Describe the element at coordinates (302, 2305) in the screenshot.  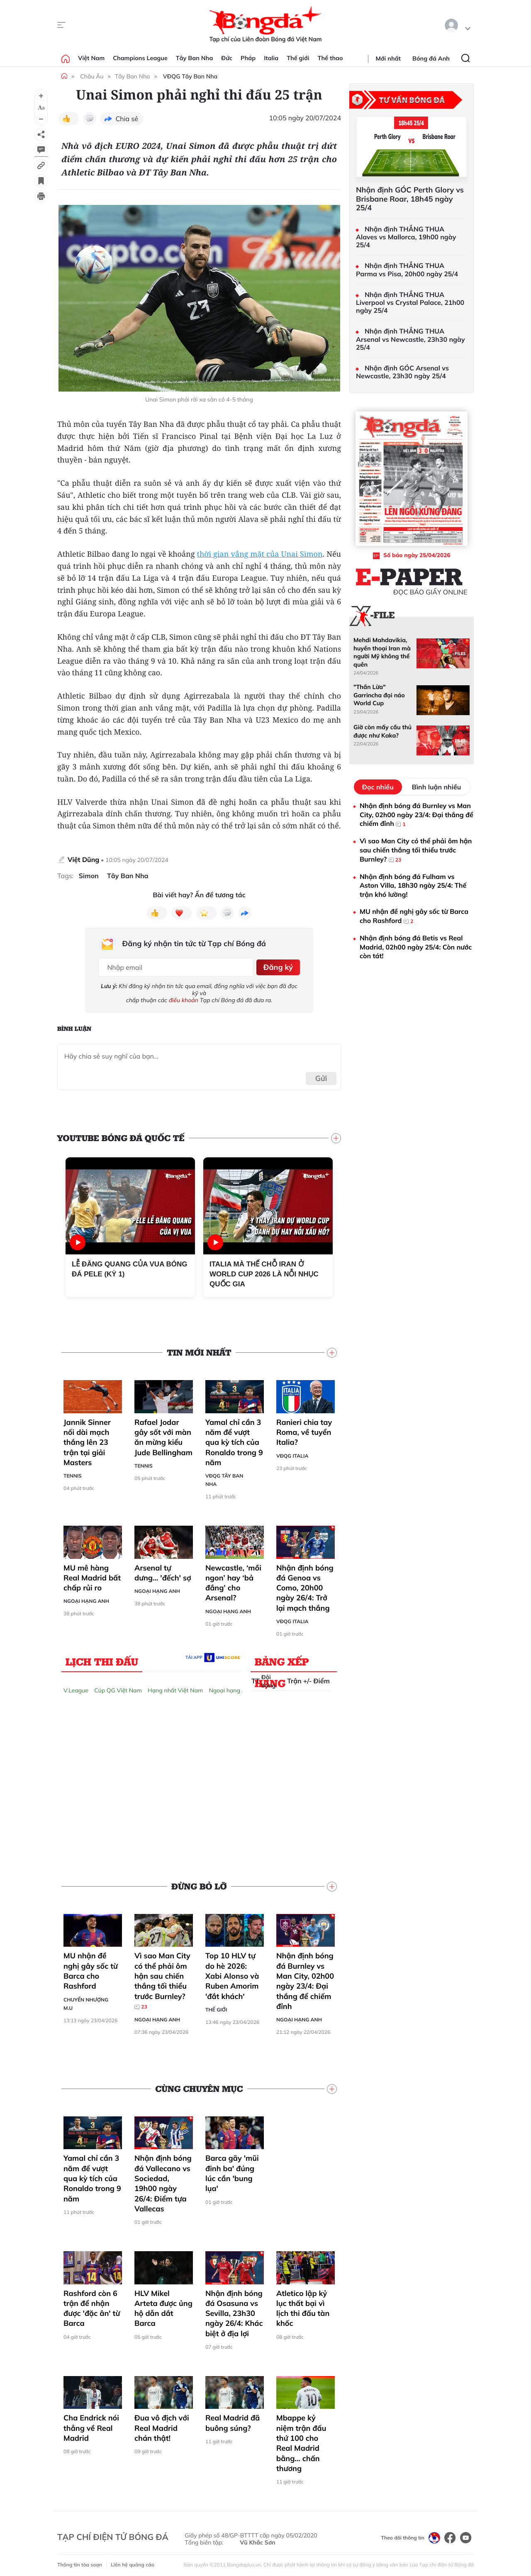
I see `Atletico lập kỷ lục thất bại vì lịch thi đấu tàn khốc` at that location.